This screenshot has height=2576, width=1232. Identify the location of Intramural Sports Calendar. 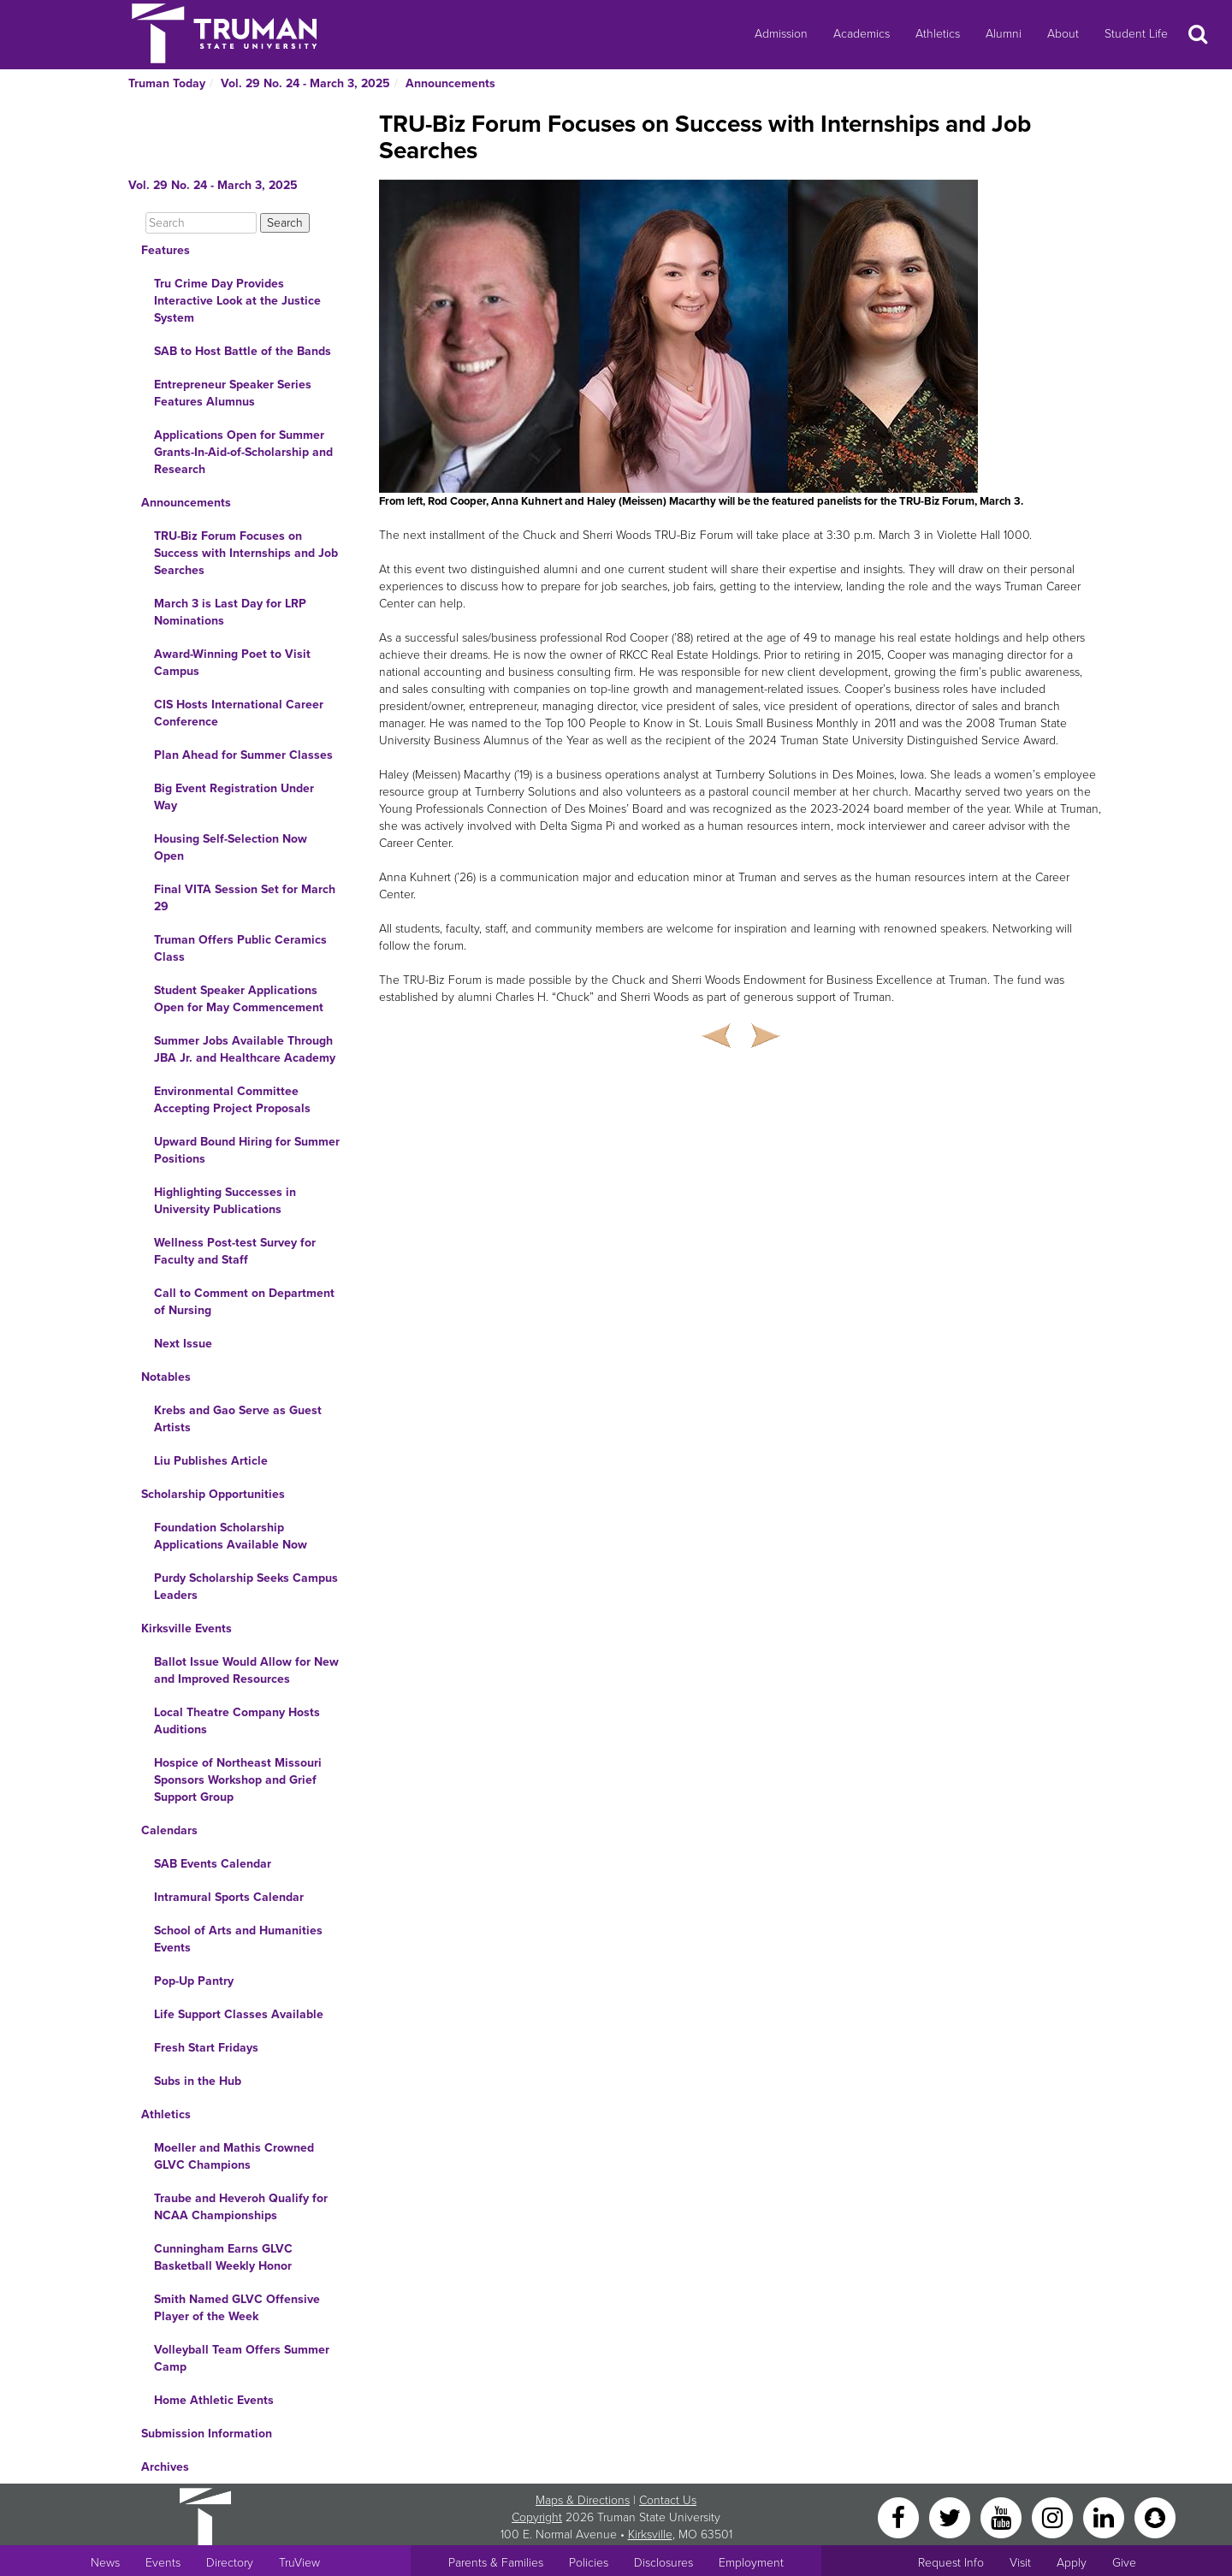
(229, 1897).